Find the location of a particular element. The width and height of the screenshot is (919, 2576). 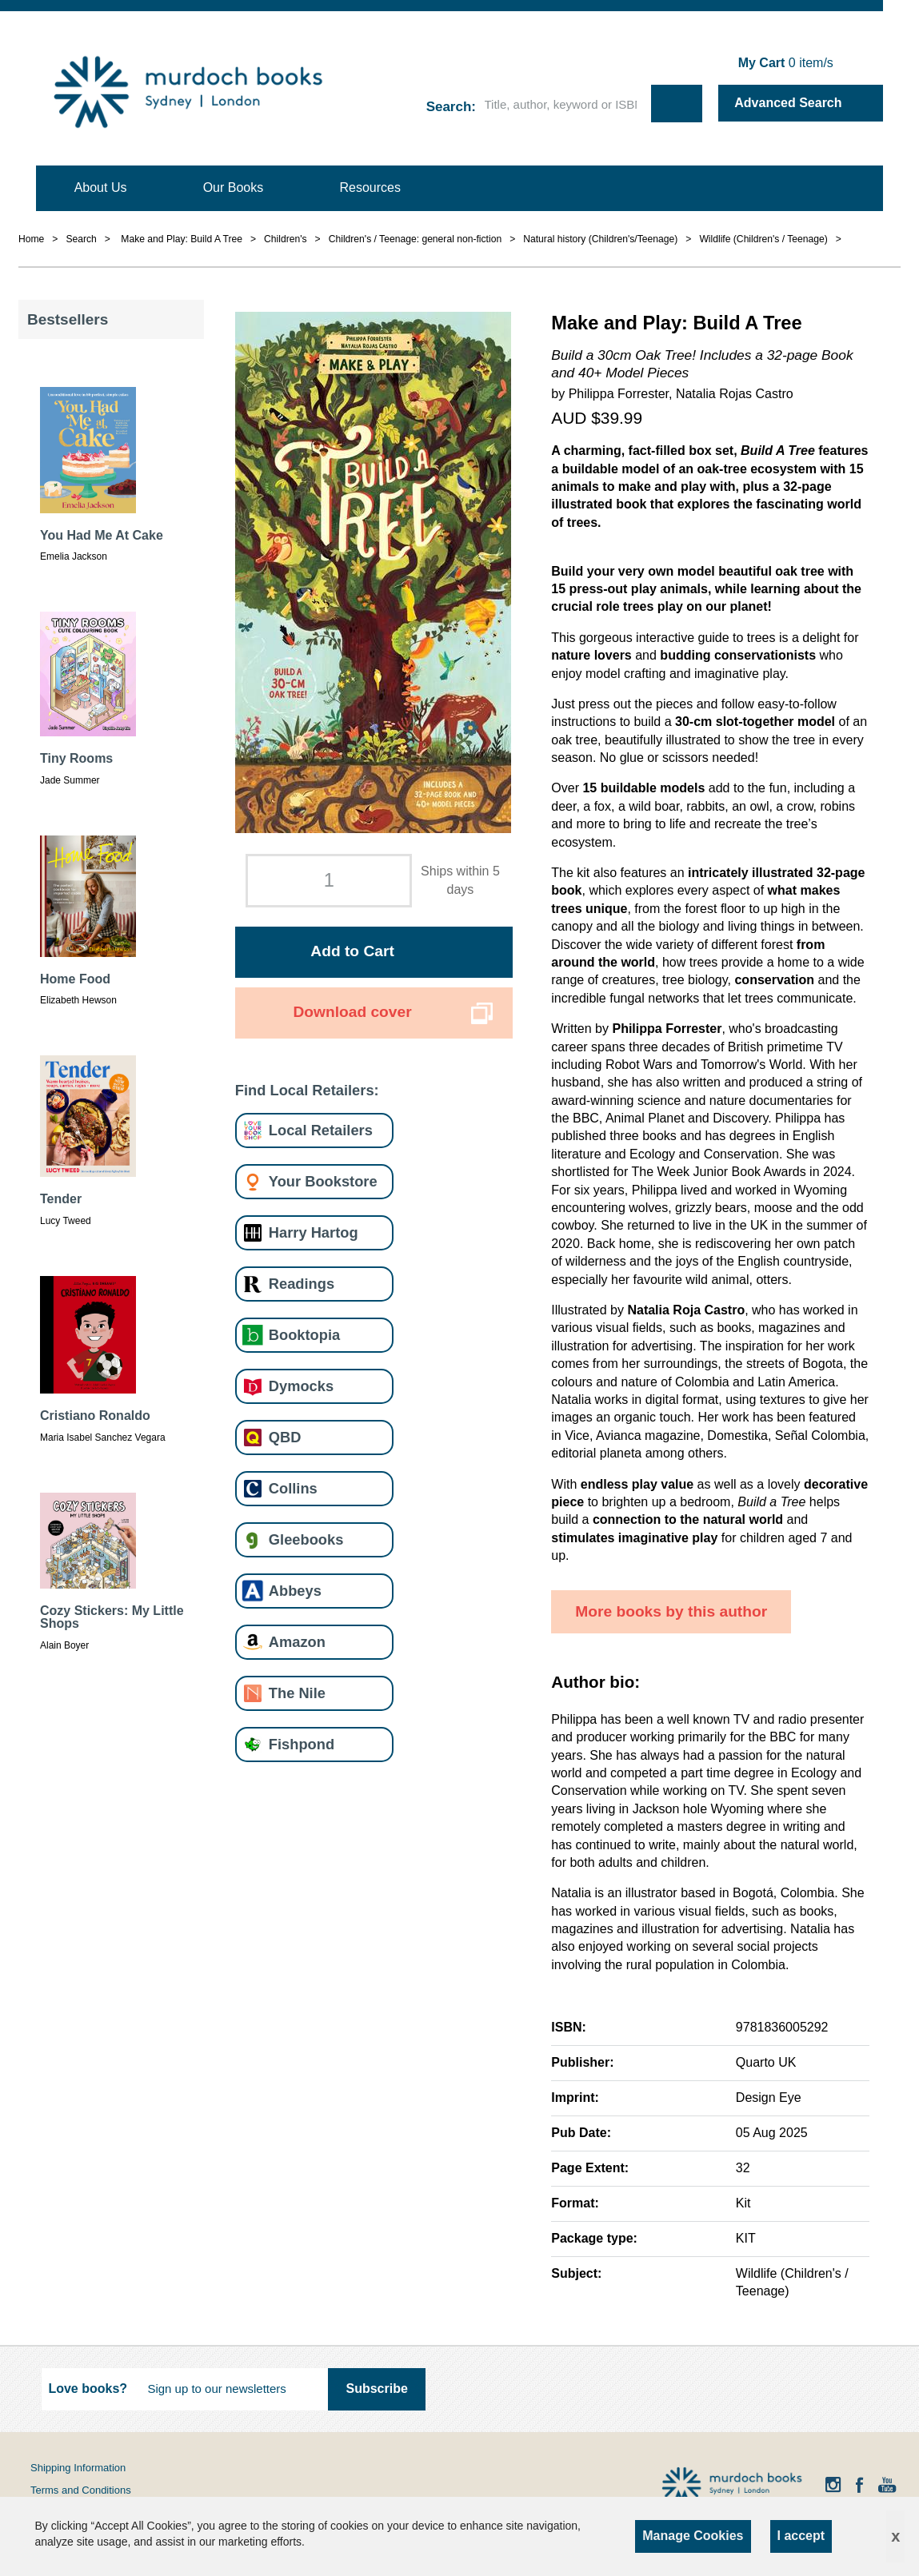

Download cover is located at coordinates (352, 1011).